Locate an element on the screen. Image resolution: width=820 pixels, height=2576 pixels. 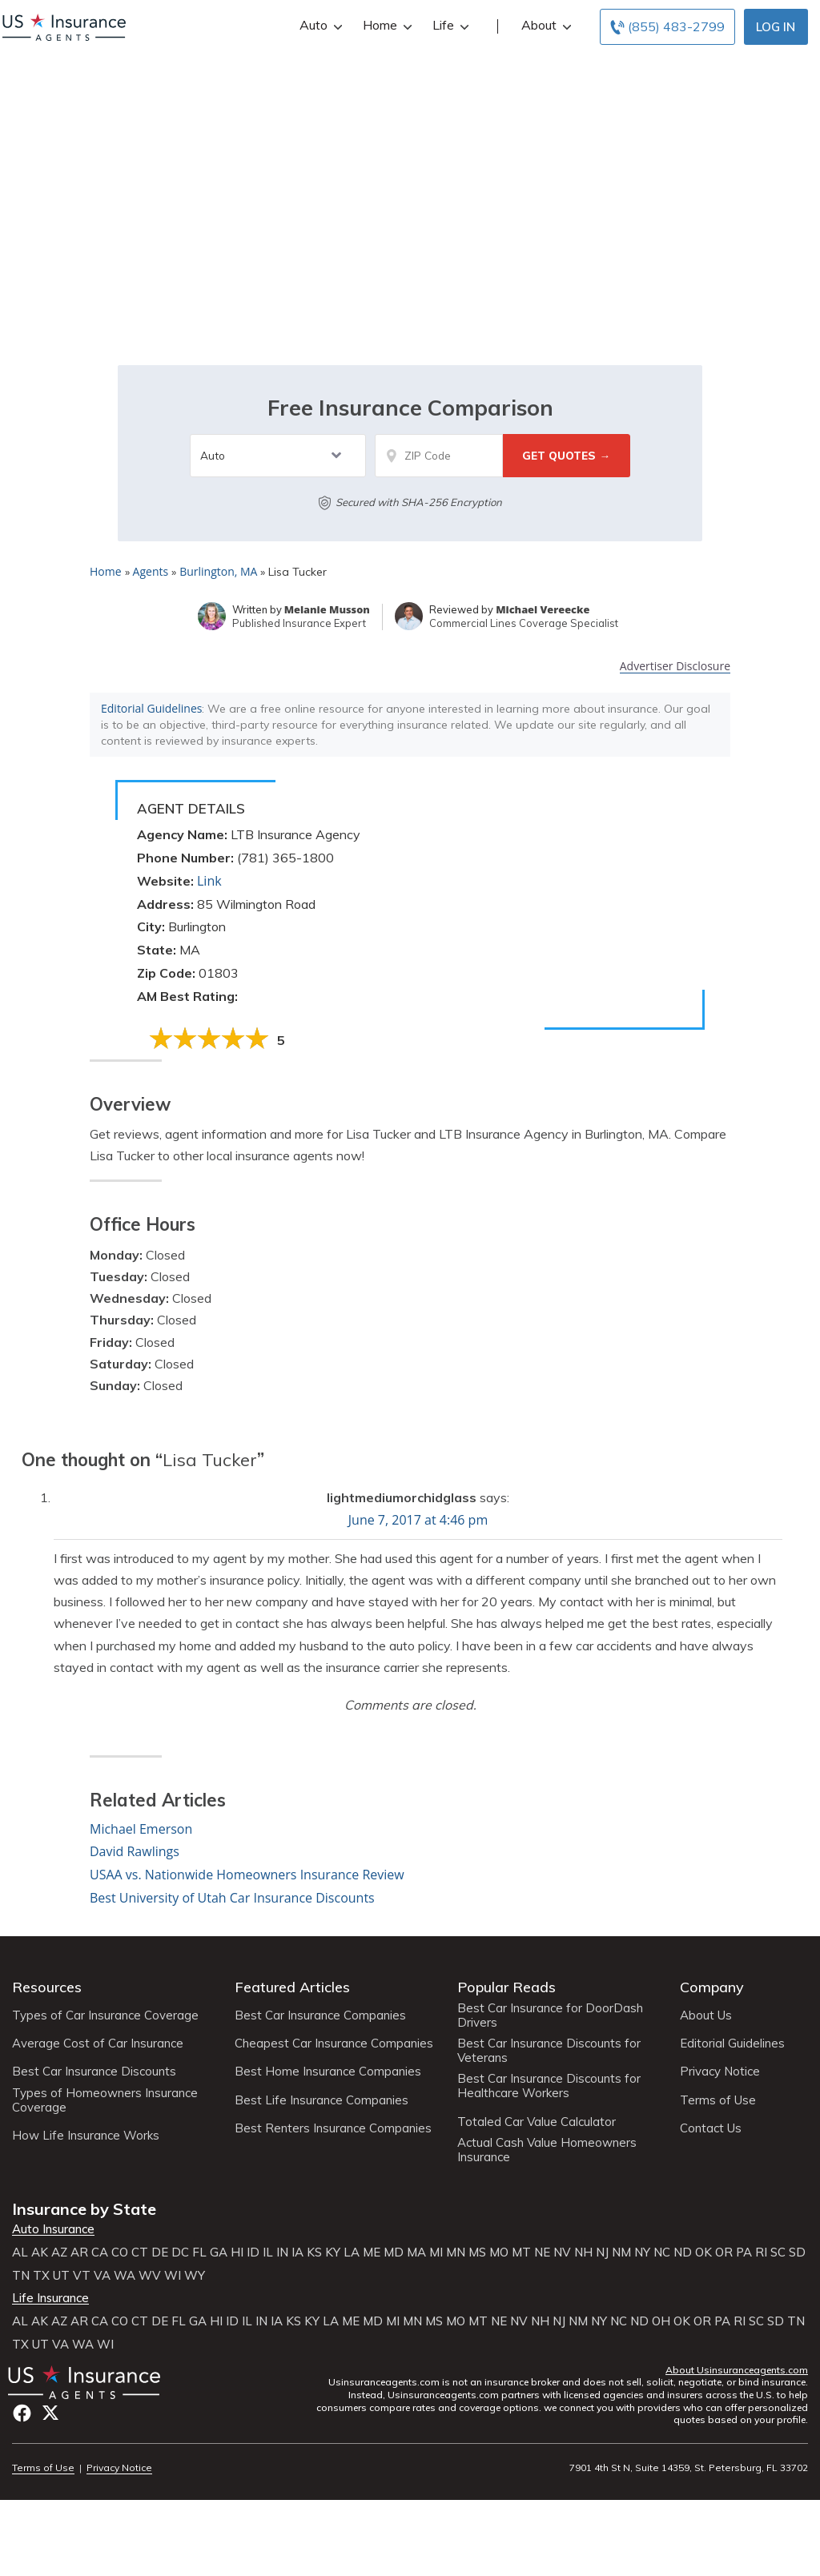
Advertiser Disclosure is located at coordinates (675, 666).